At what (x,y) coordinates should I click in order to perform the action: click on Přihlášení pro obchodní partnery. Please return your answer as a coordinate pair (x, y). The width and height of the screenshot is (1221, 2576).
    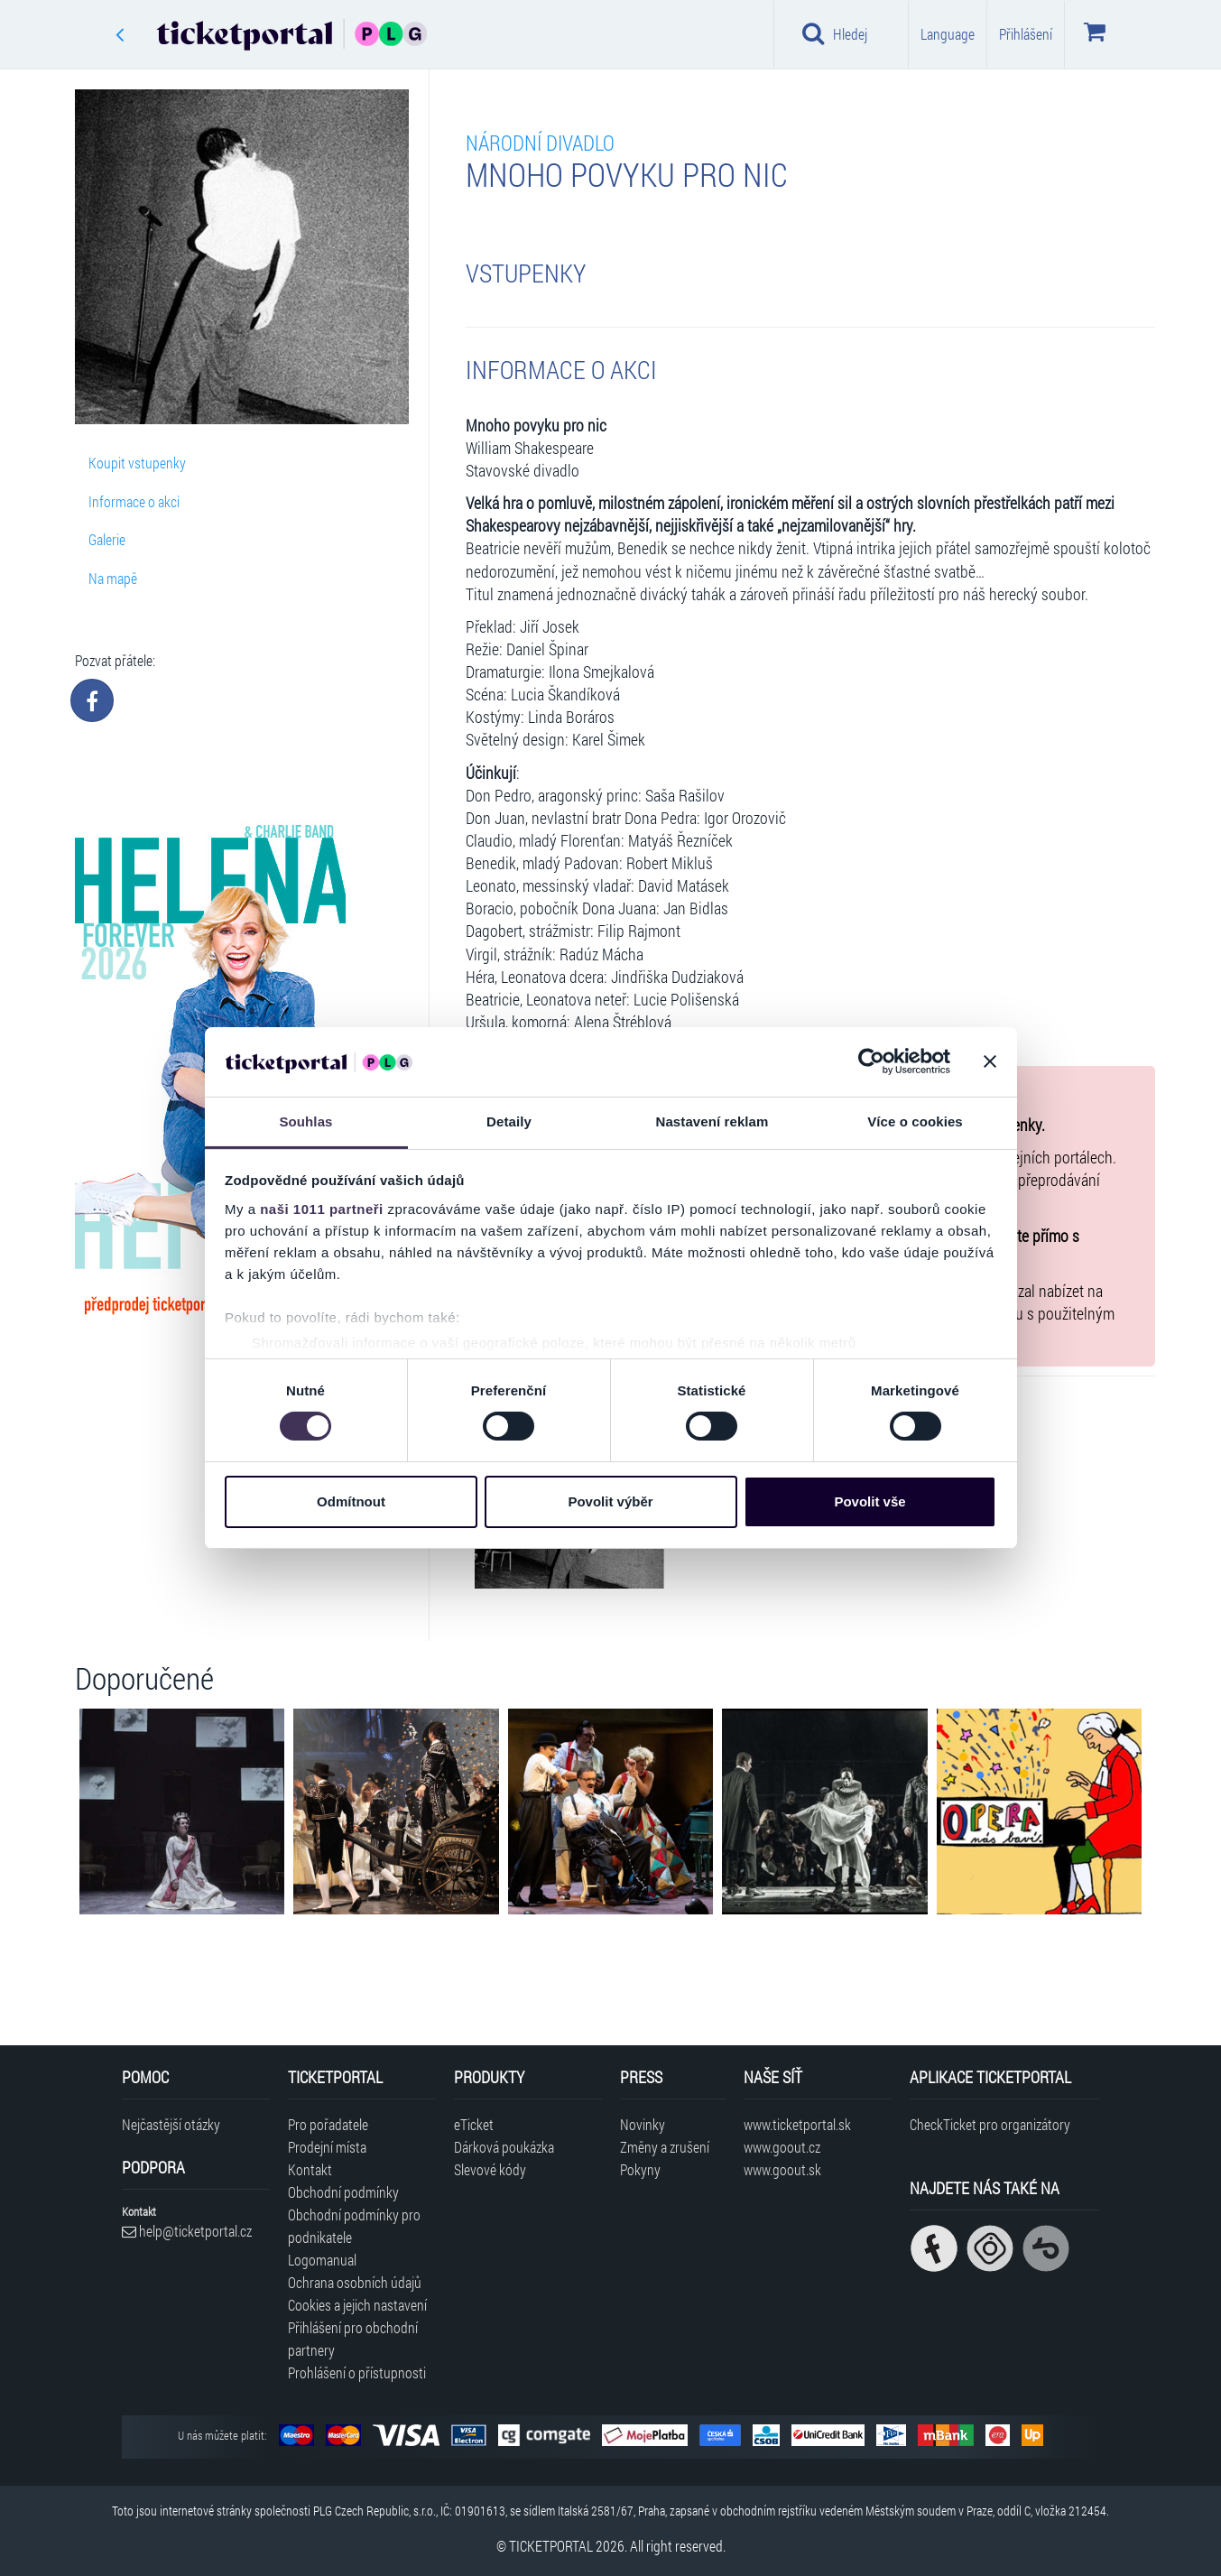
    Looking at the image, I should click on (353, 2338).